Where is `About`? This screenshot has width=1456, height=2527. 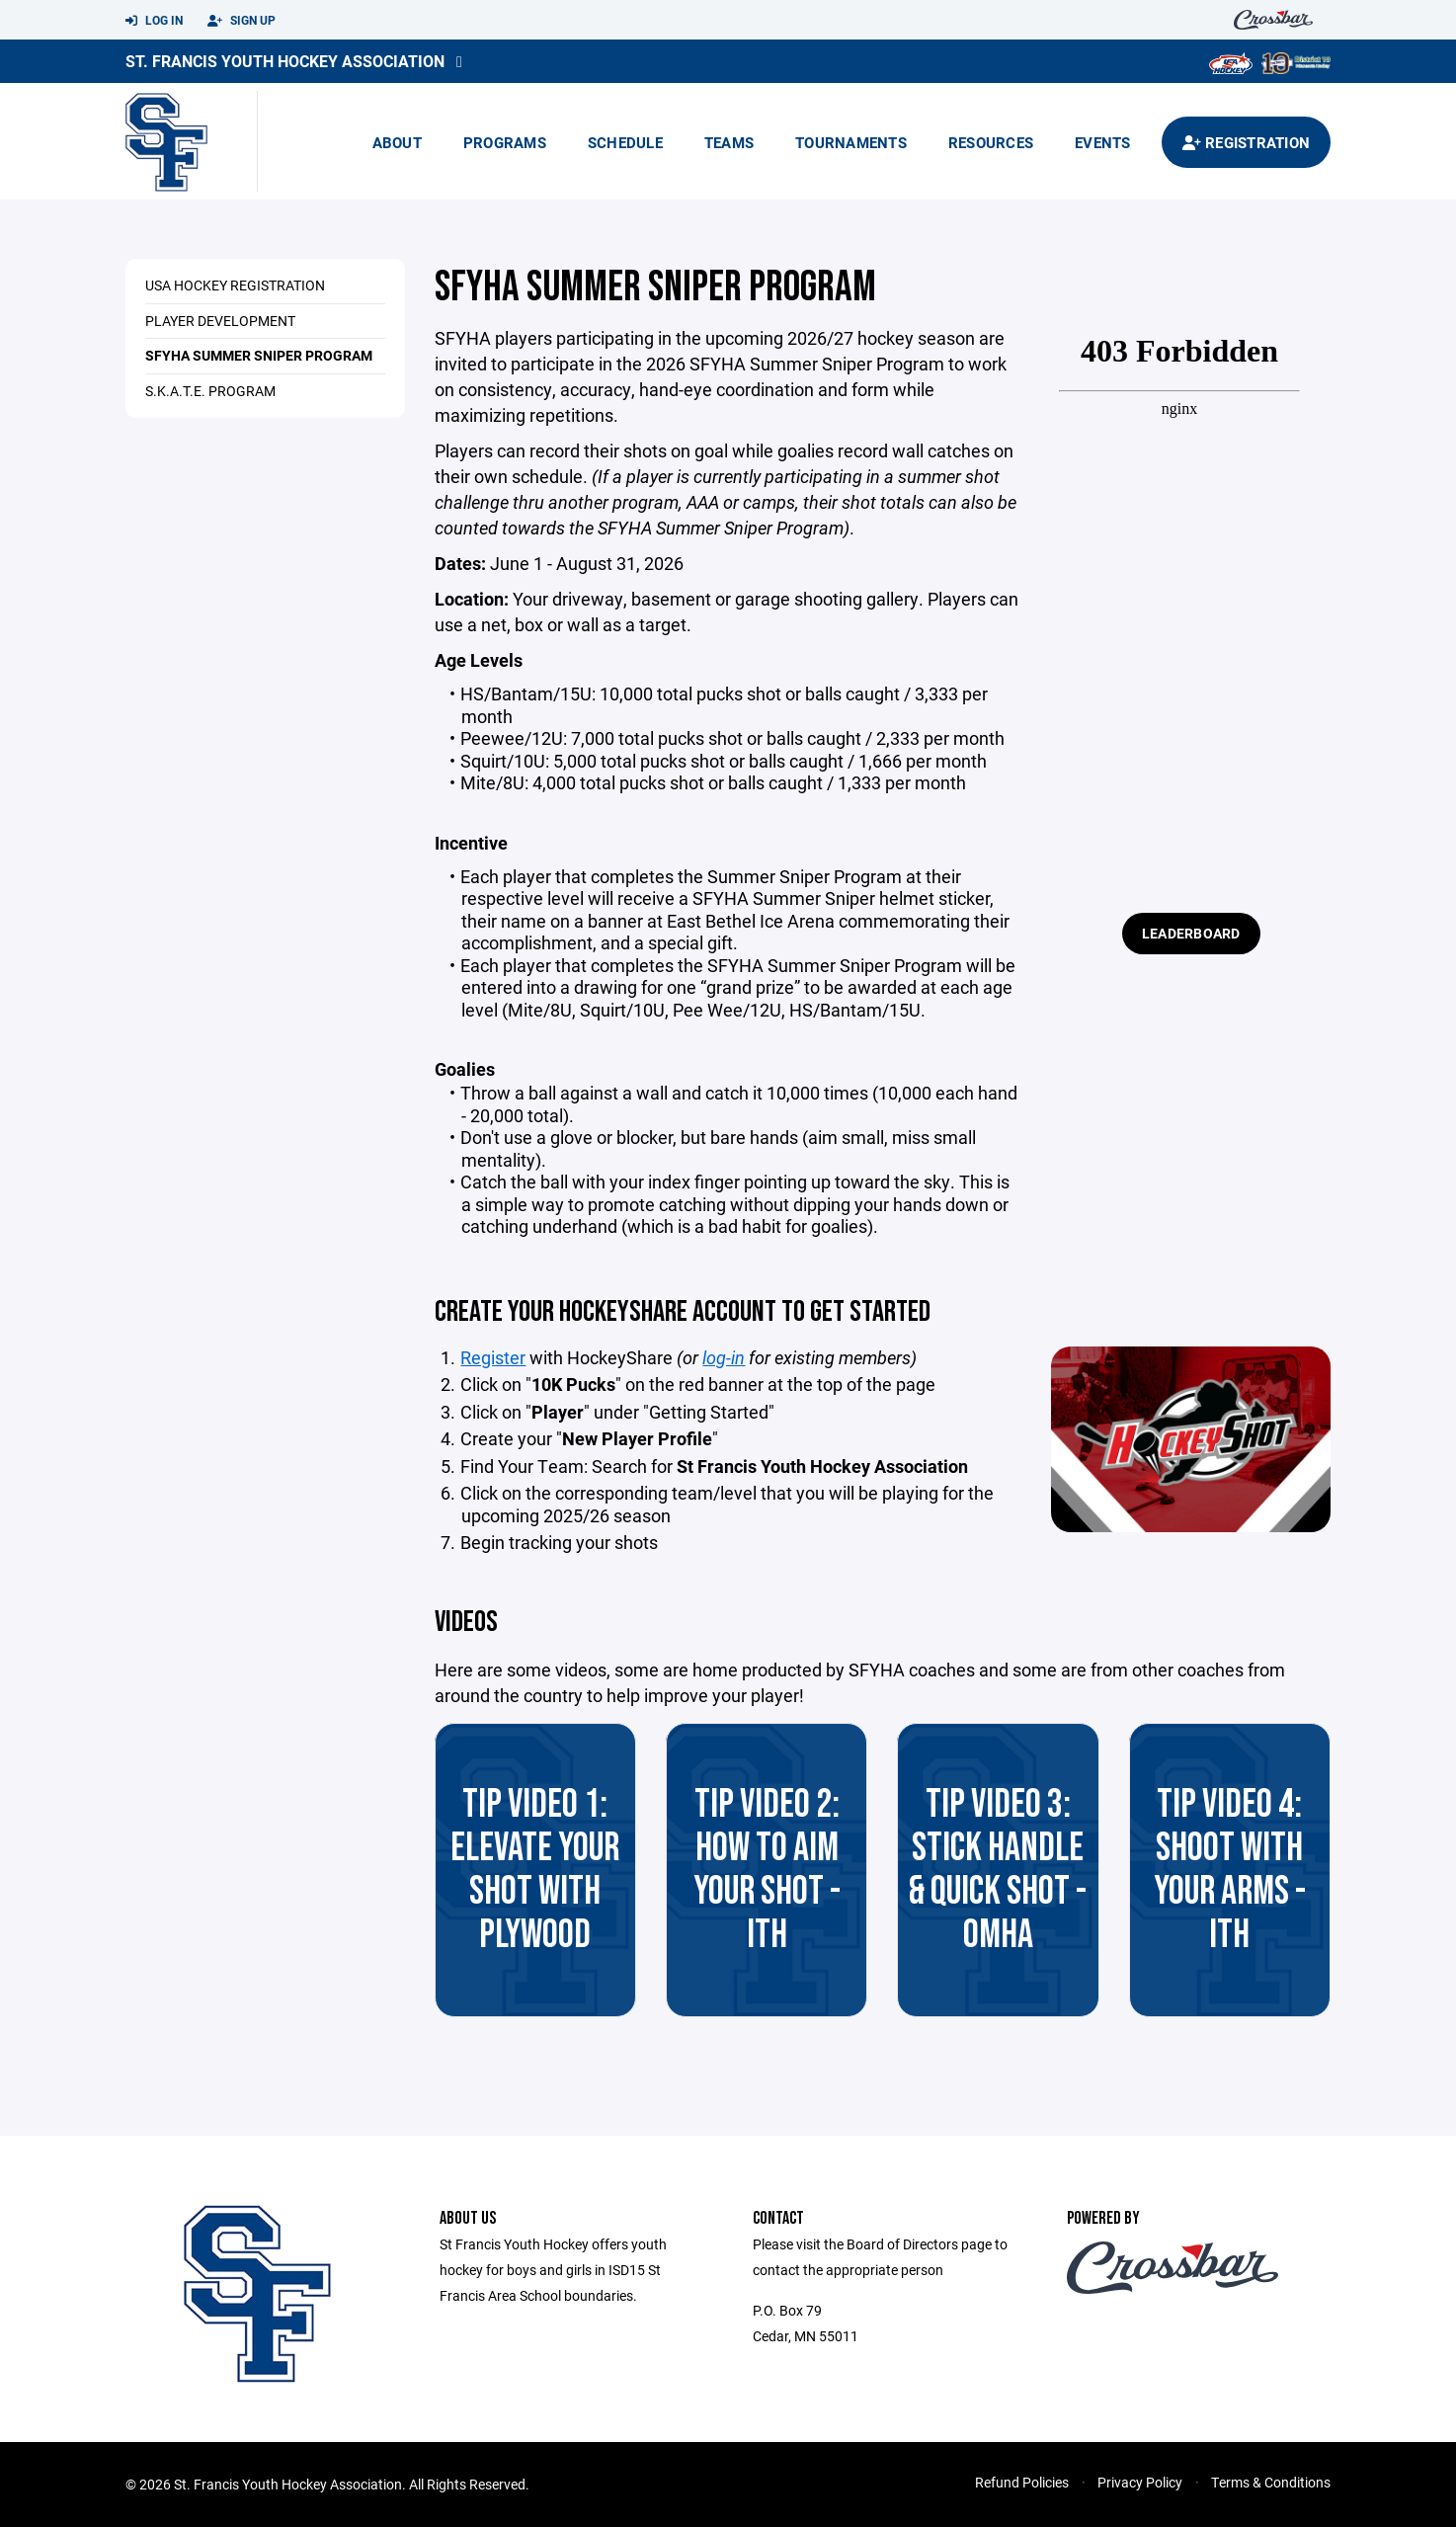
About is located at coordinates (397, 142).